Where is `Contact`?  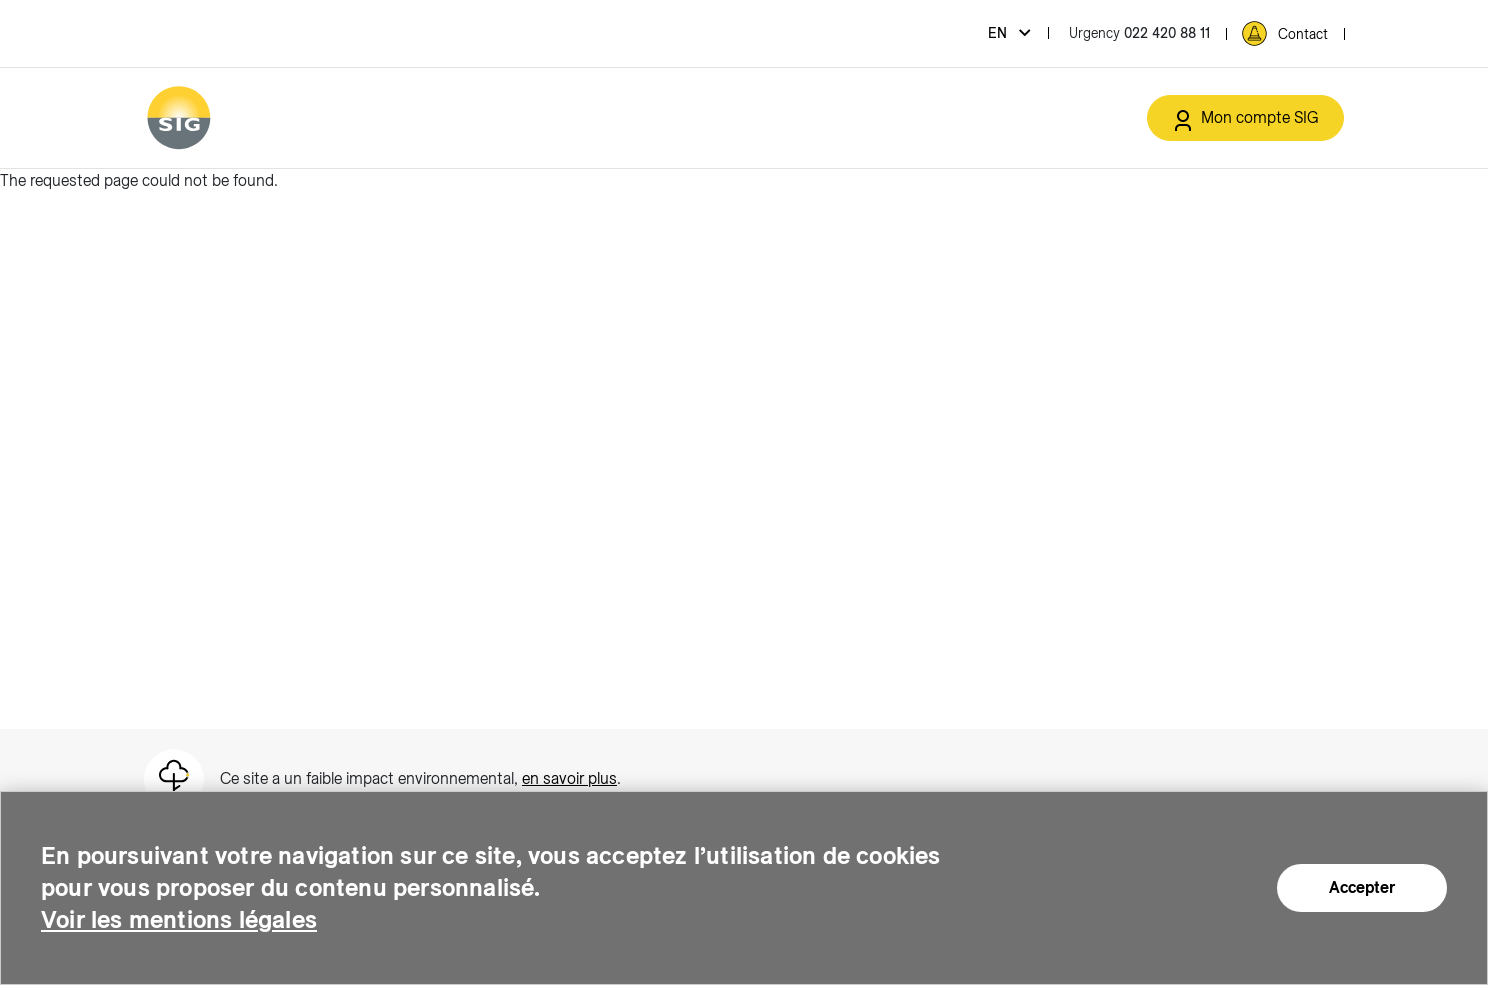 Contact is located at coordinates (1303, 34).